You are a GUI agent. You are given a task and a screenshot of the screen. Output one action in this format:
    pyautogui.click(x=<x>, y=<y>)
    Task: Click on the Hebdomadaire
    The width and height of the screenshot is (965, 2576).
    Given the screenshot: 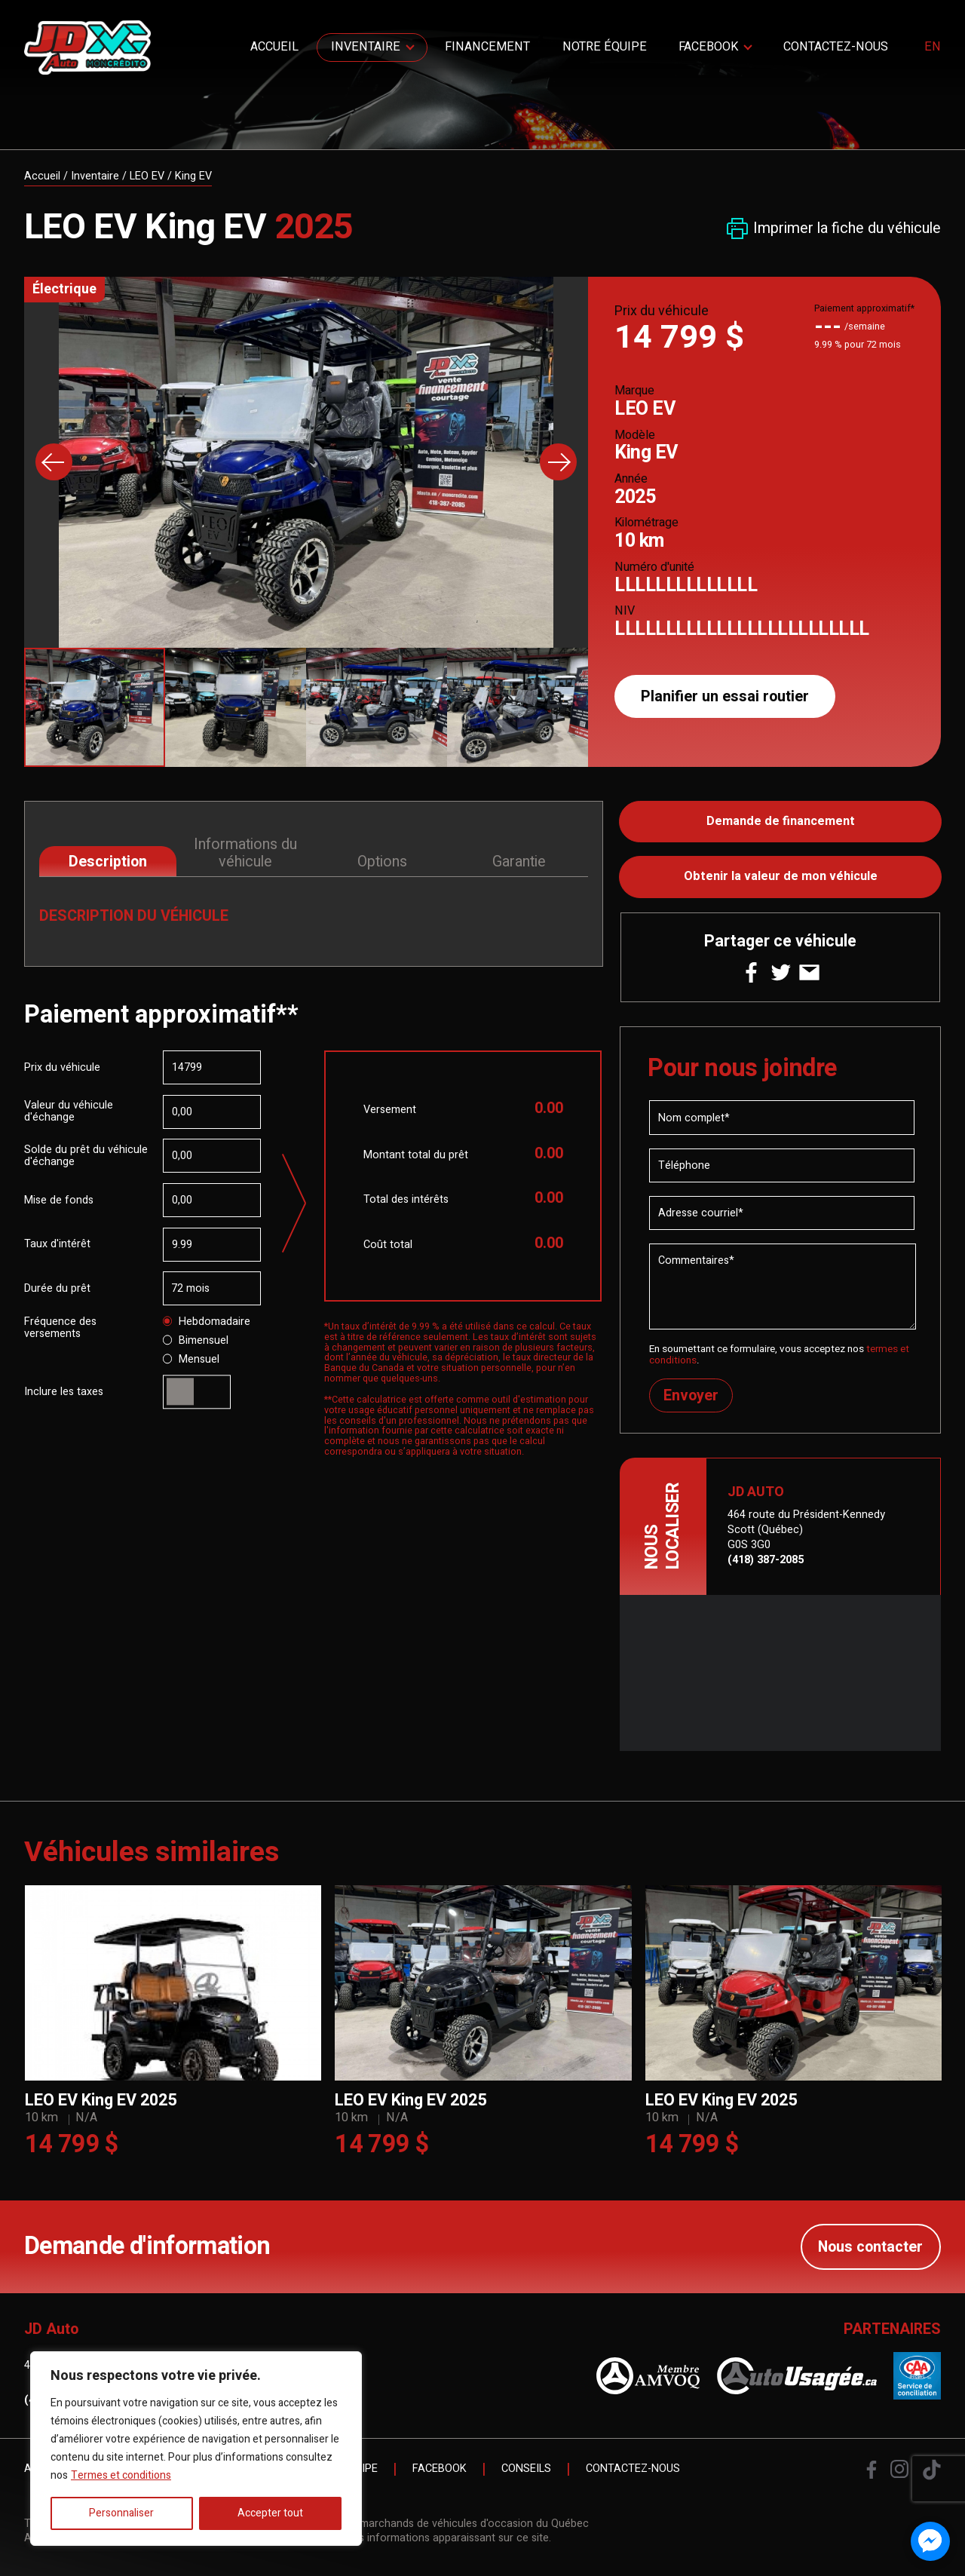 What is the action you would take?
    pyautogui.click(x=207, y=1322)
    